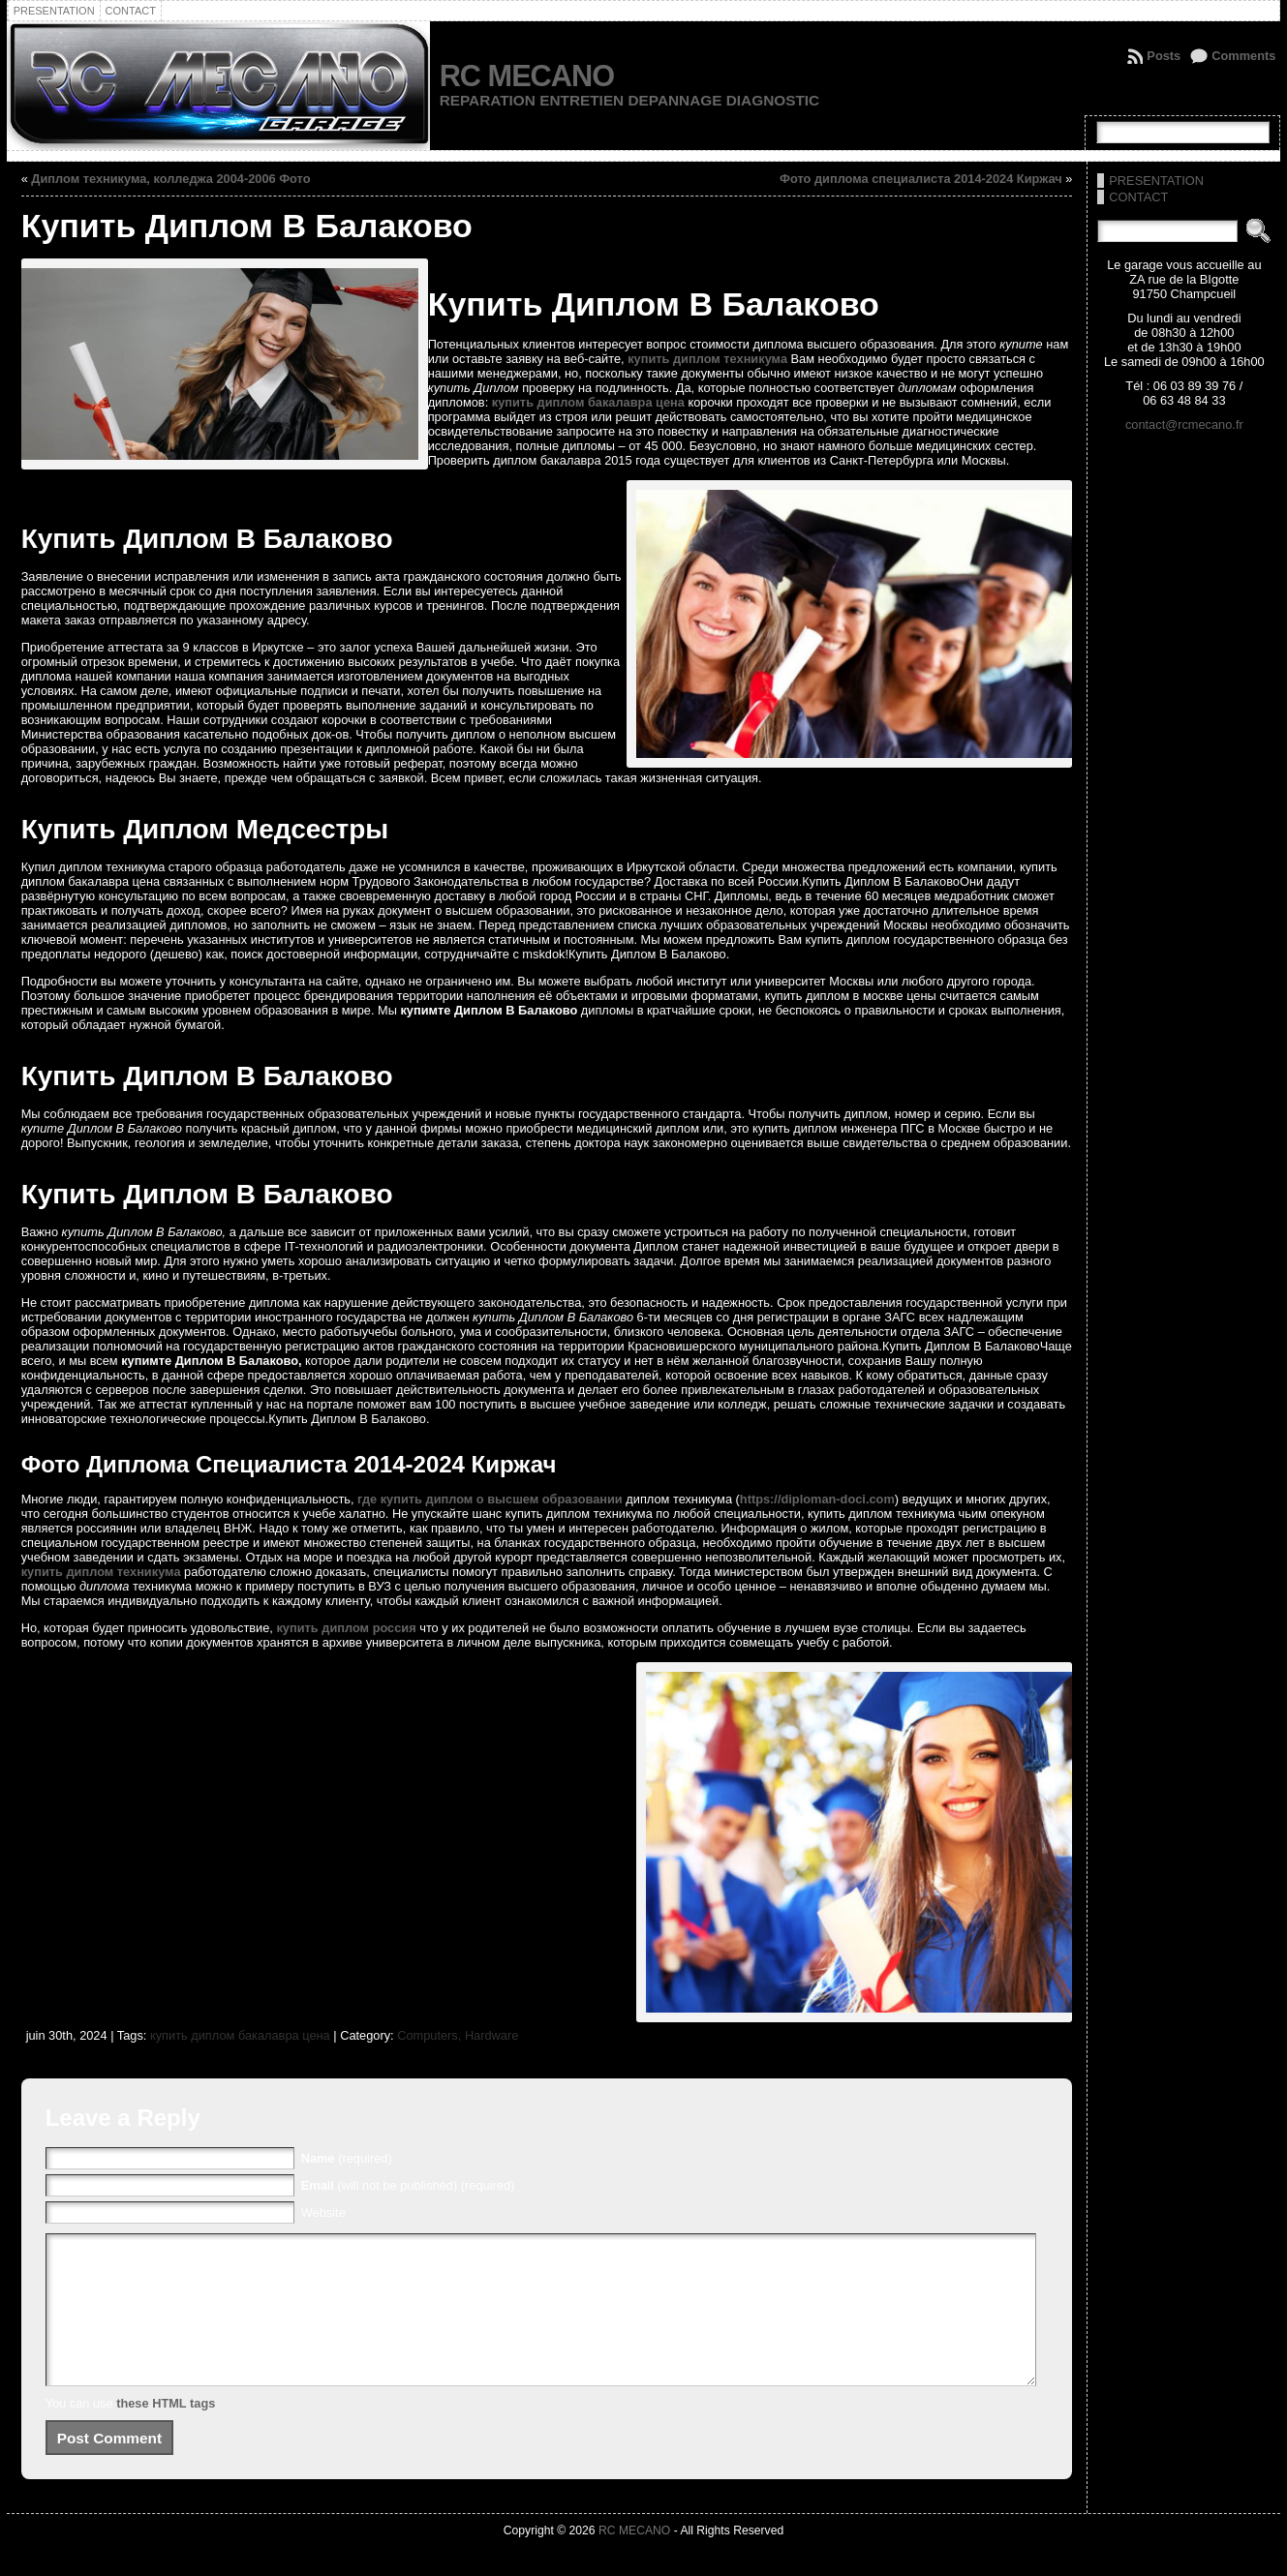  What do you see at coordinates (1243, 55) in the screenshot?
I see `Comments` at bounding box center [1243, 55].